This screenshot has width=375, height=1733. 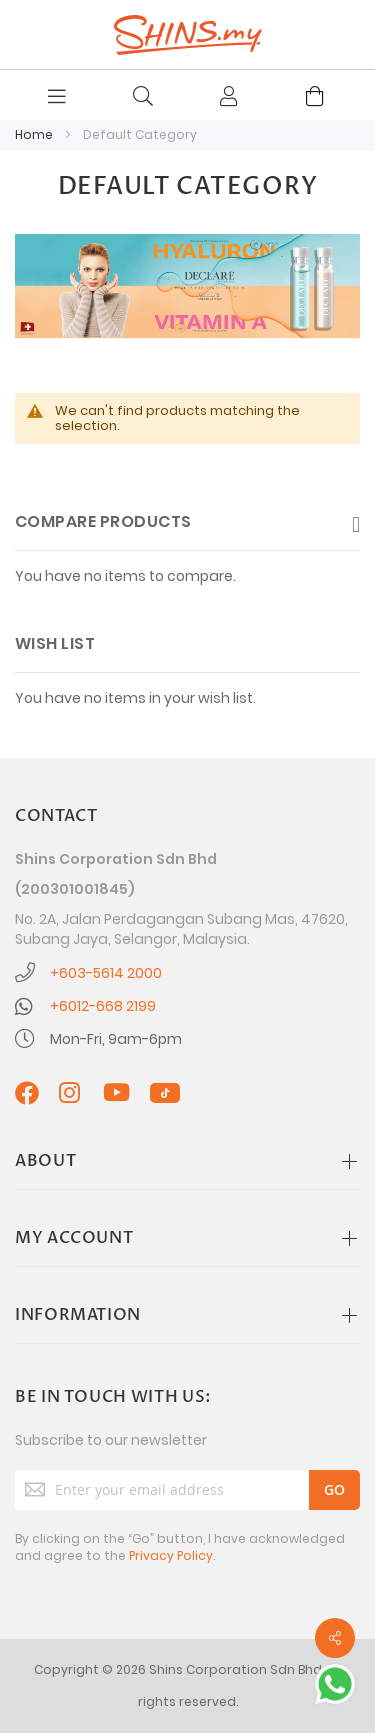 What do you see at coordinates (171, 1555) in the screenshot?
I see `Privacy Policy` at bounding box center [171, 1555].